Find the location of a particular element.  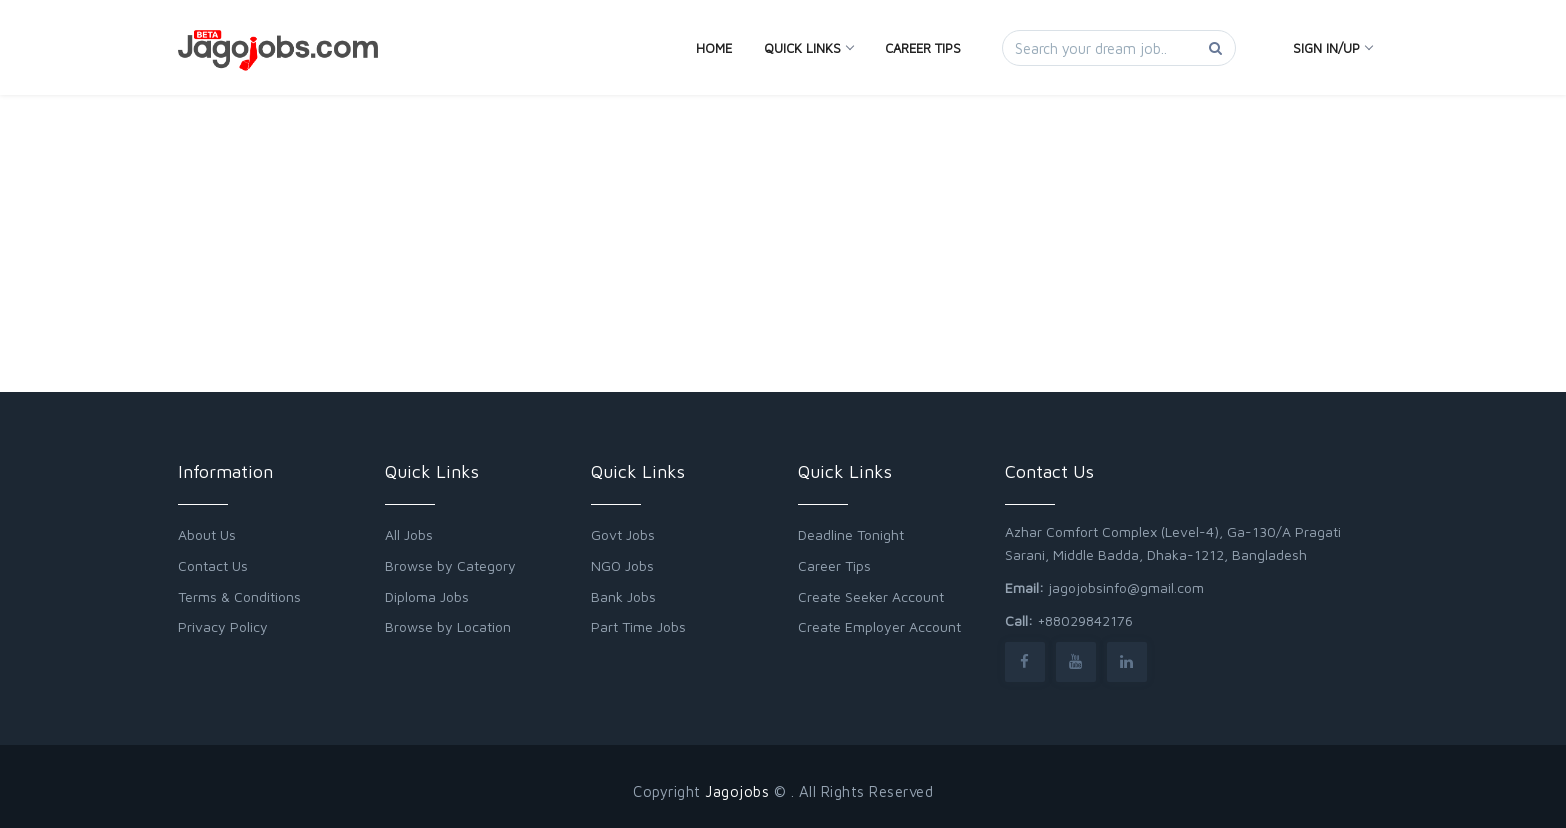

Create Seeker Account is located at coordinates (871, 596).